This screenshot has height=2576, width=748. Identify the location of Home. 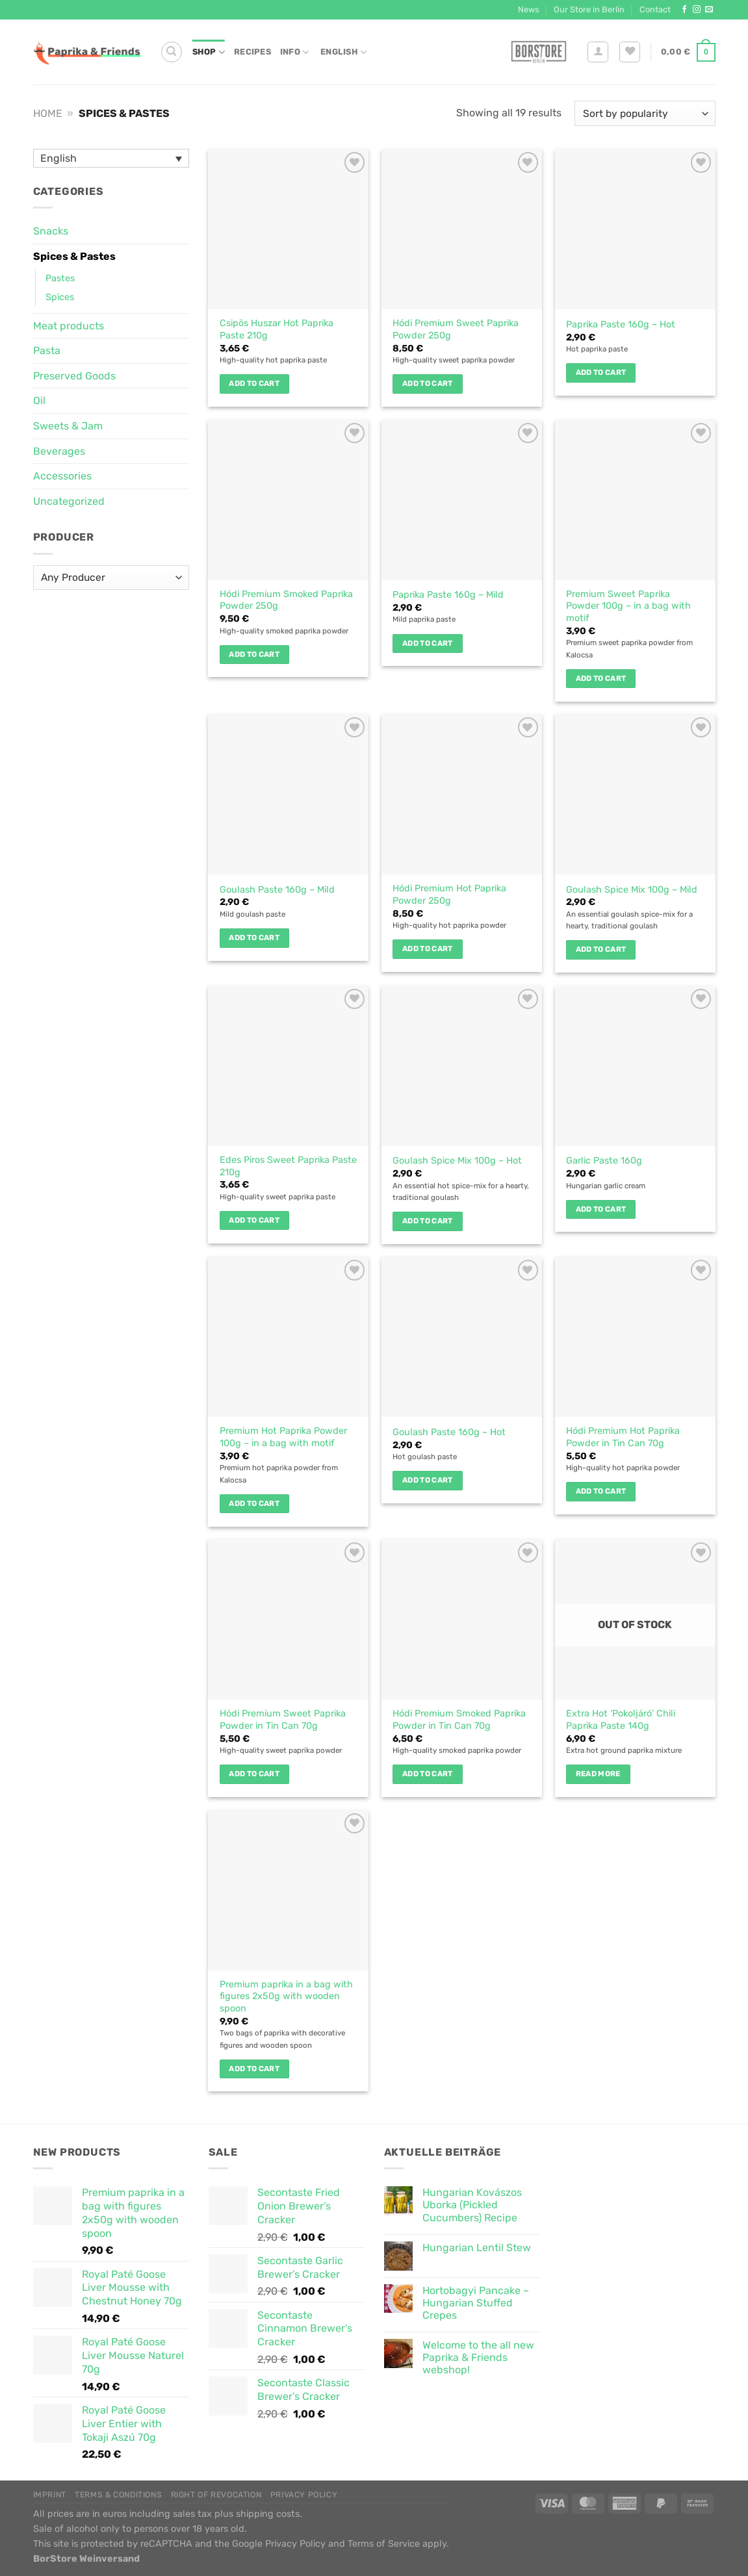
(47, 113).